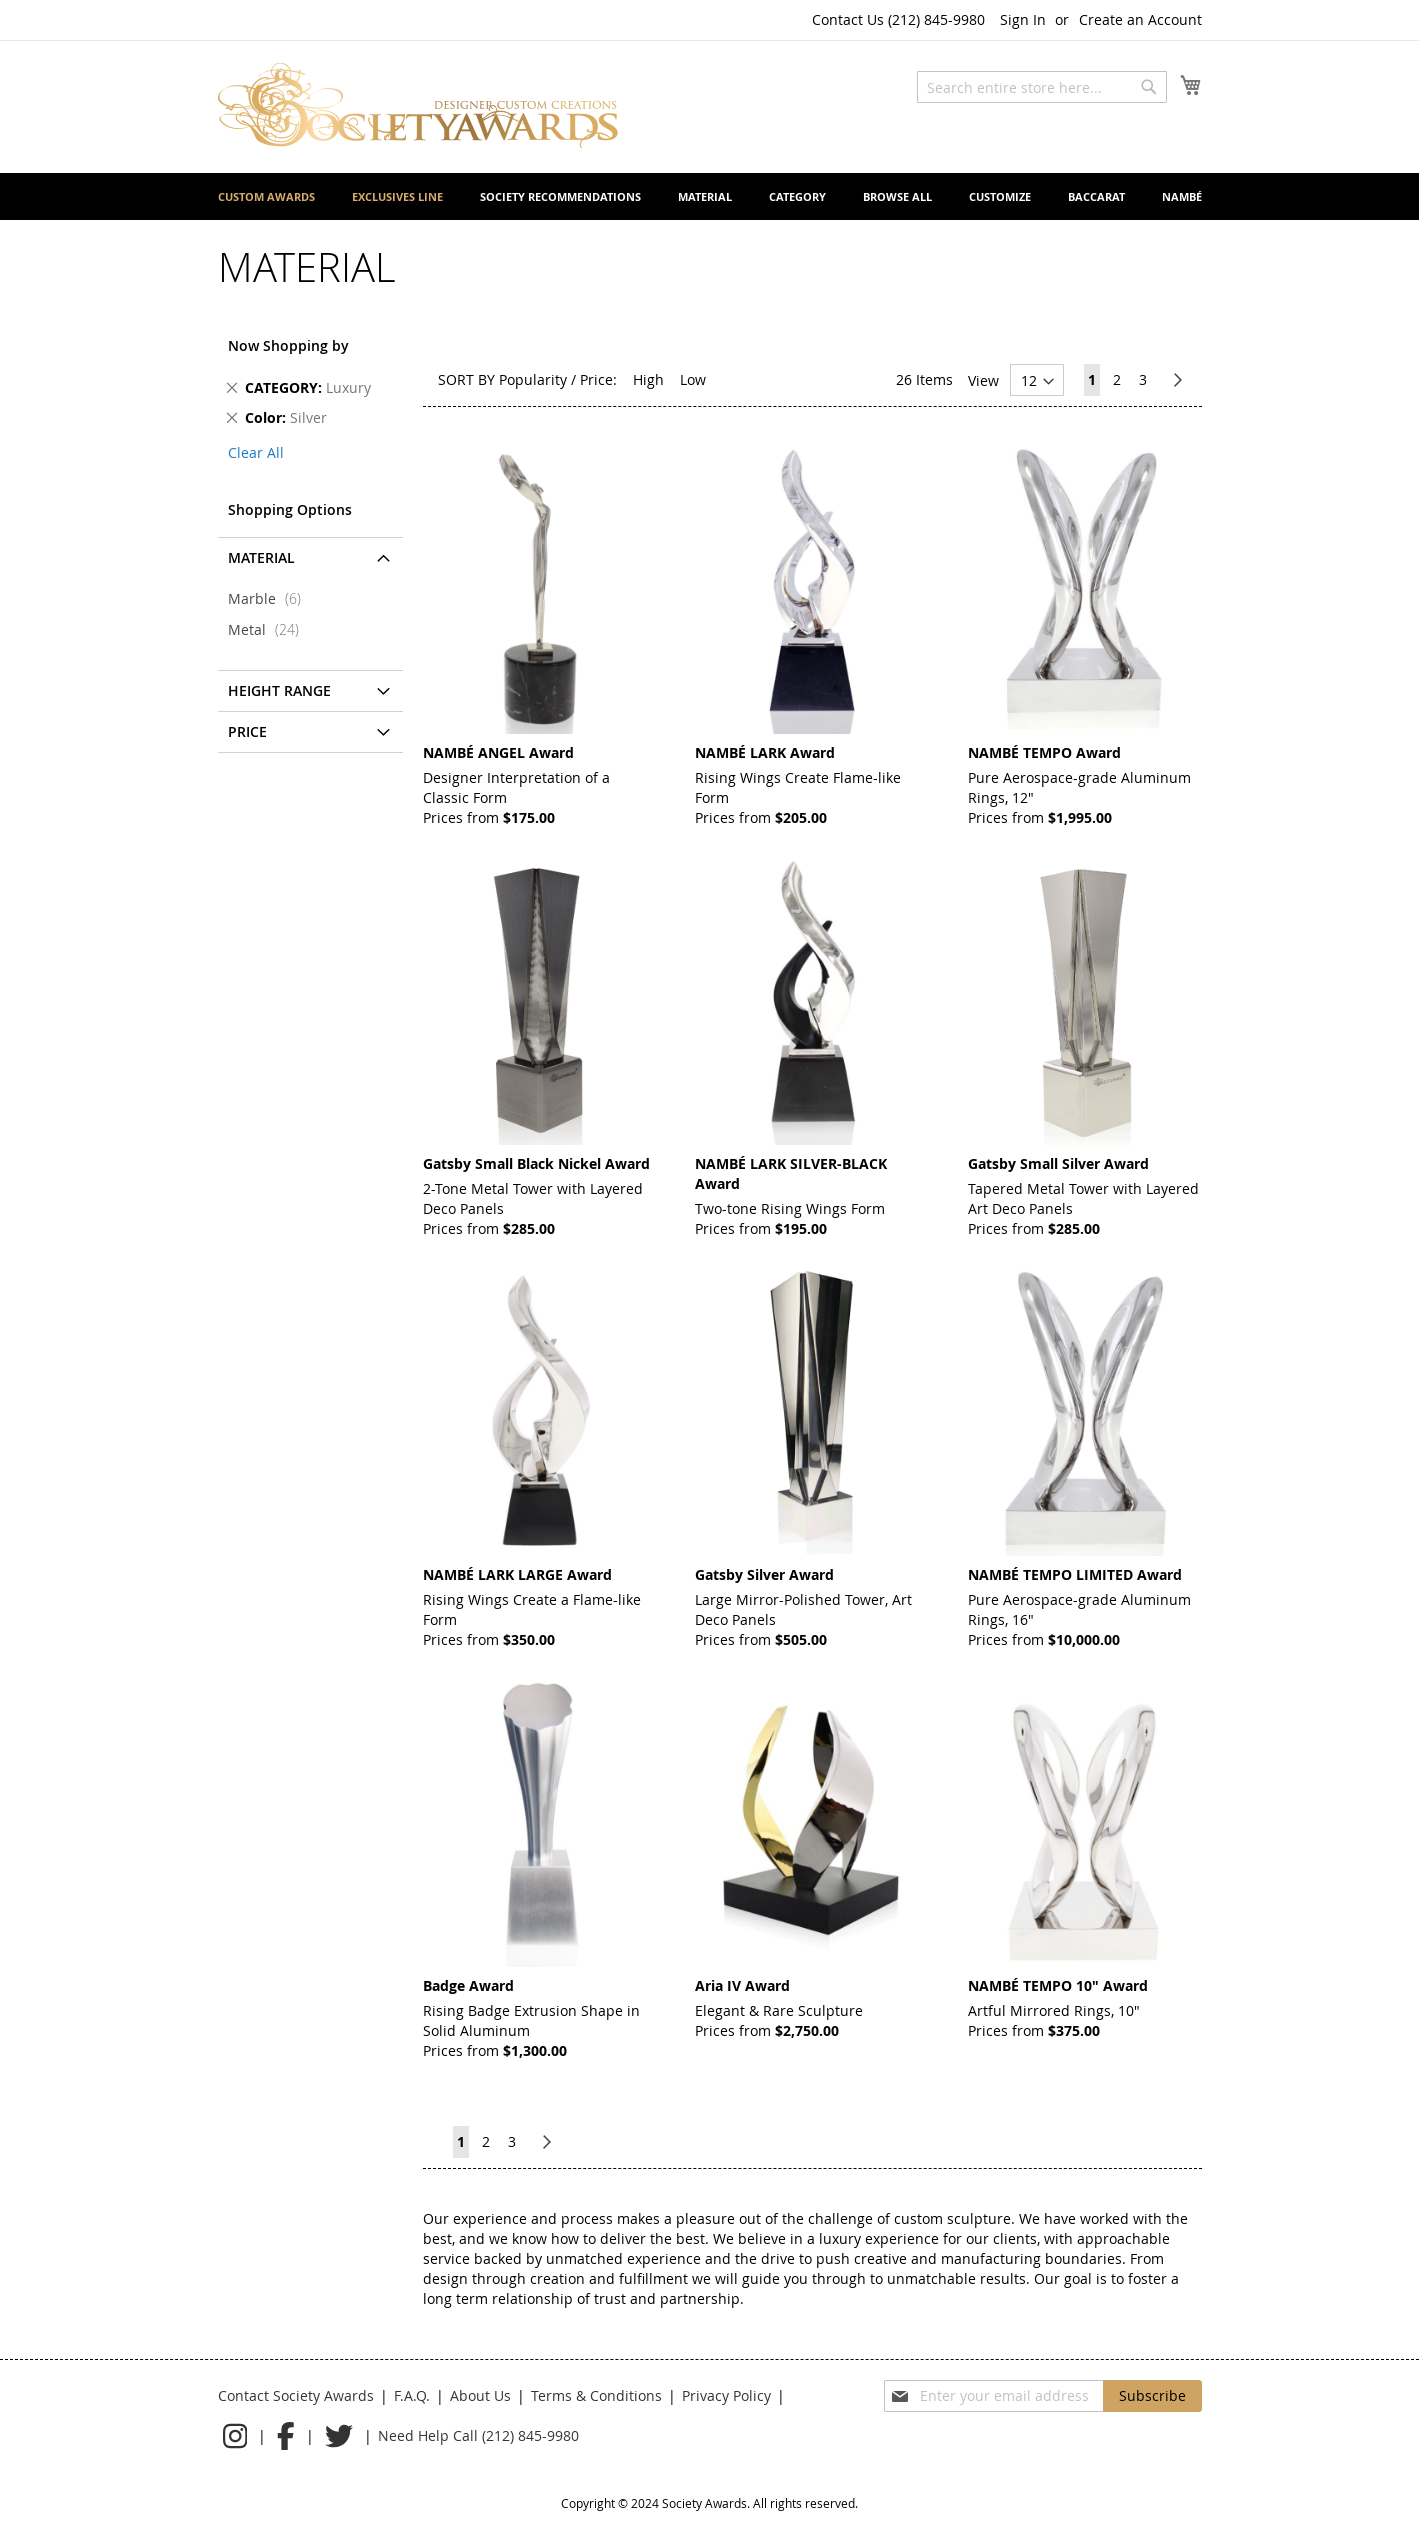  What do you see at coordinates (742, 1985) in the screenshot?
I see `Aria IV Award` at bounding box center [742, 1985].